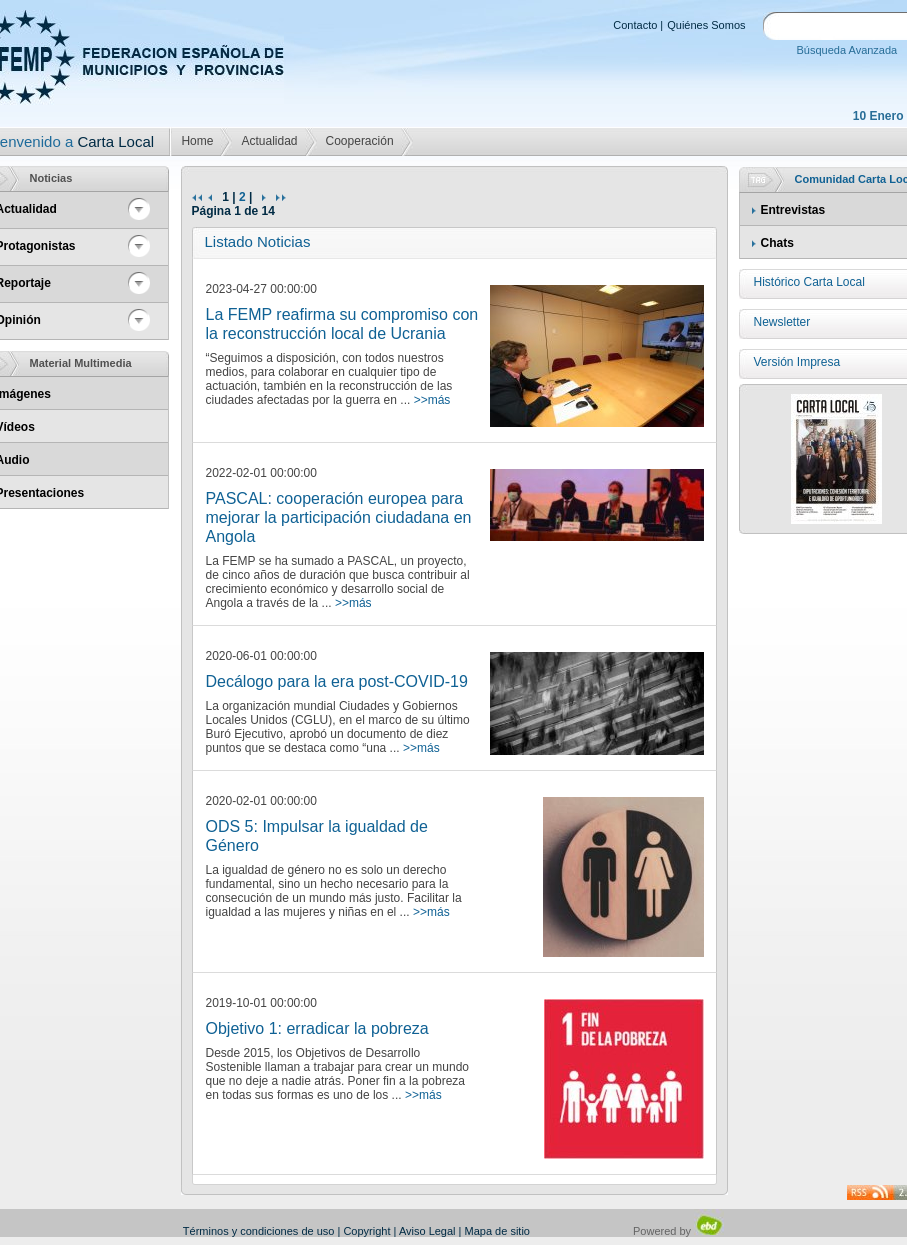  What do you see at coordinates (777, 243) in the screenshot?
I see `Chats` at bounding box center [777, 243].